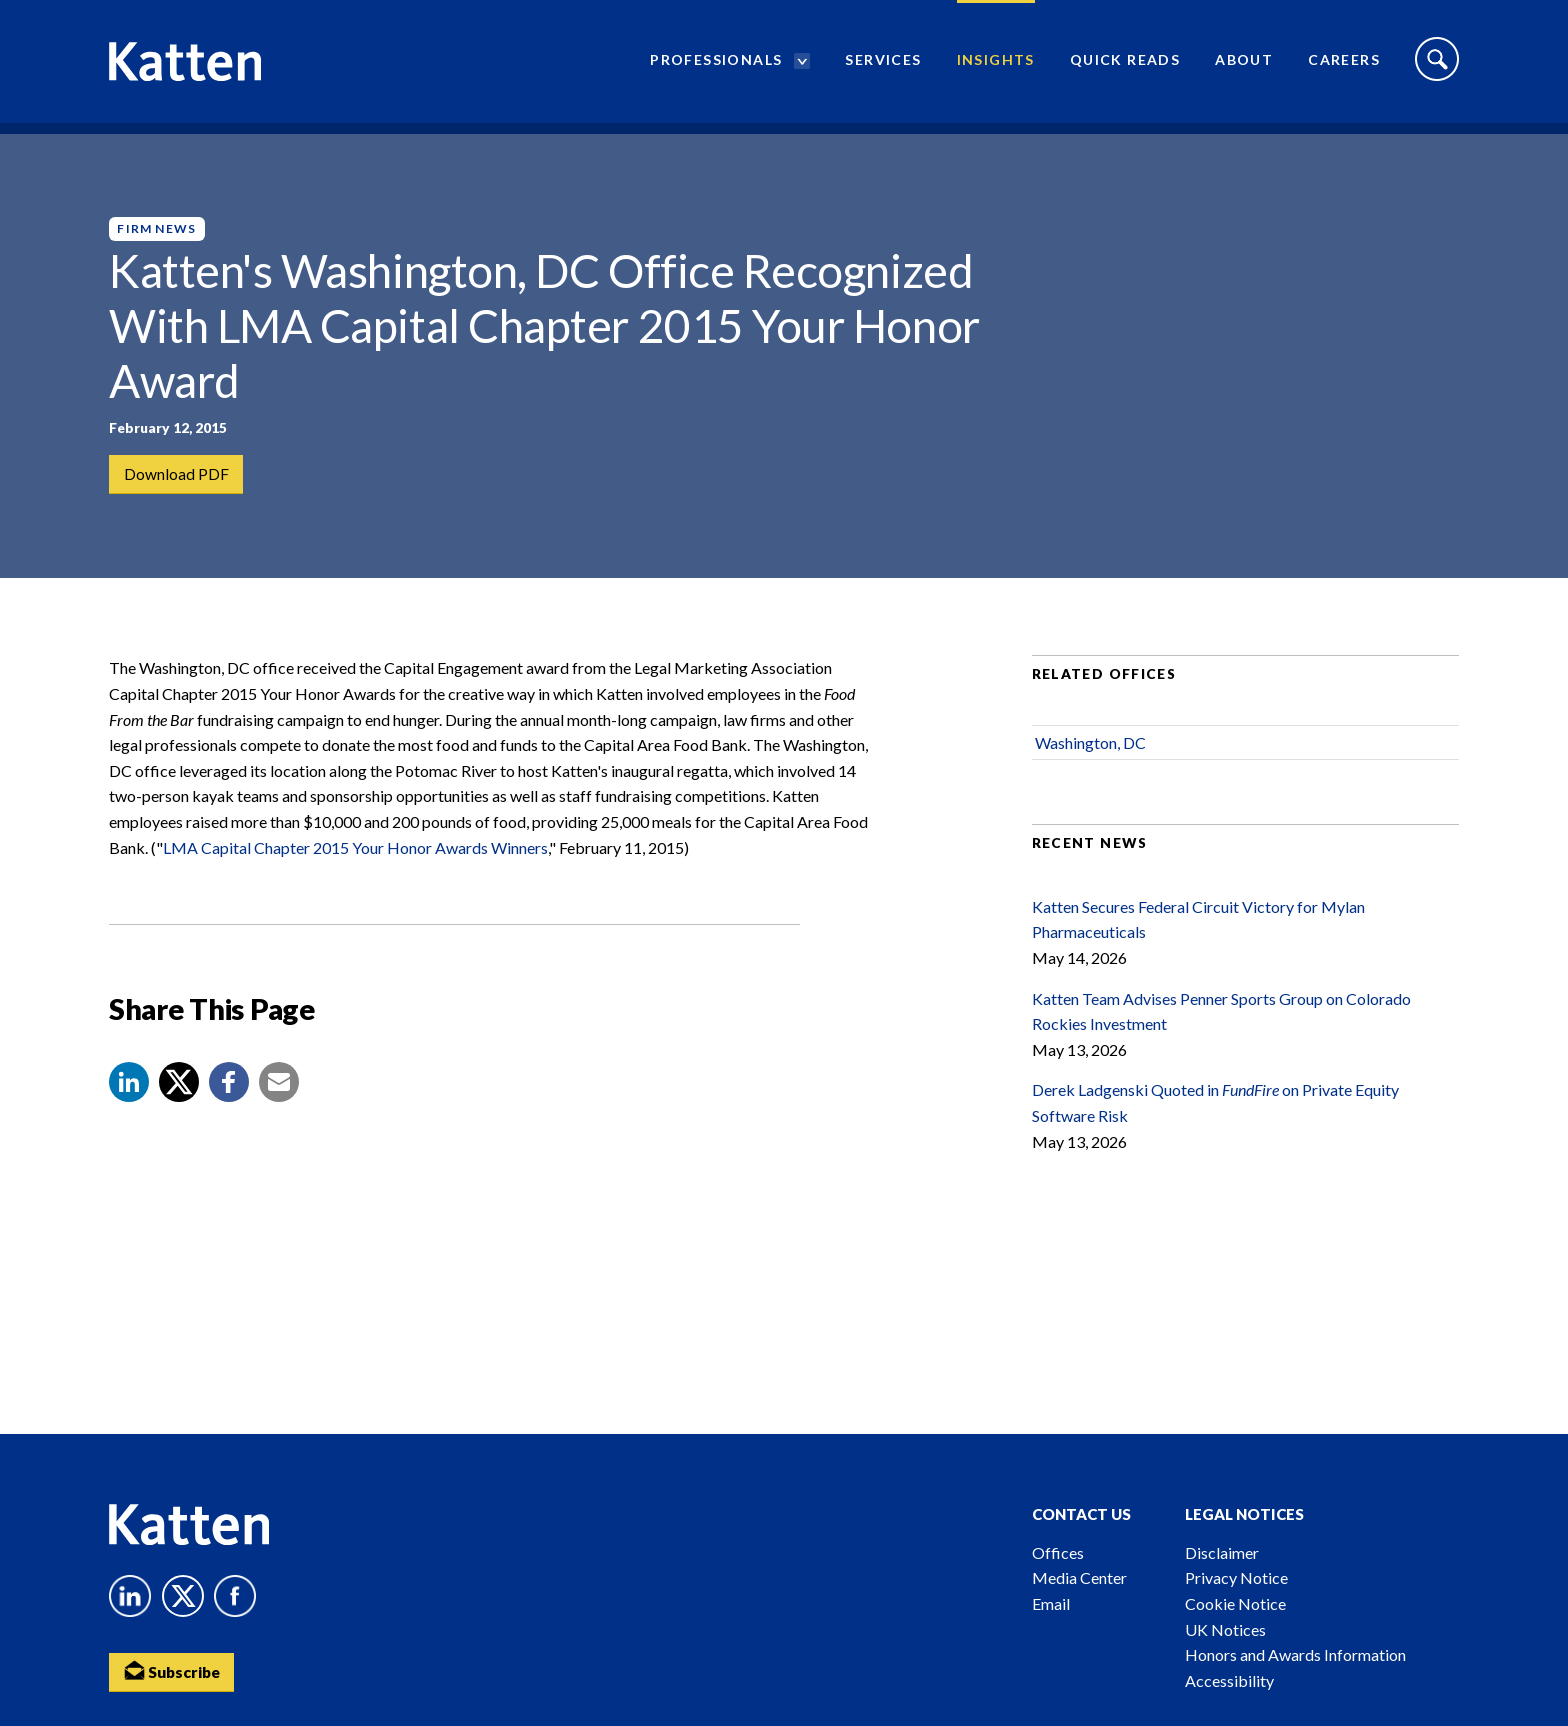 Image resolution: width=1568 pixels, height=1726 pixels. What do you see at coordinates (1090, 762) in the screenshot?
I see `Washington, DC` at bounding box center [1090, 762].